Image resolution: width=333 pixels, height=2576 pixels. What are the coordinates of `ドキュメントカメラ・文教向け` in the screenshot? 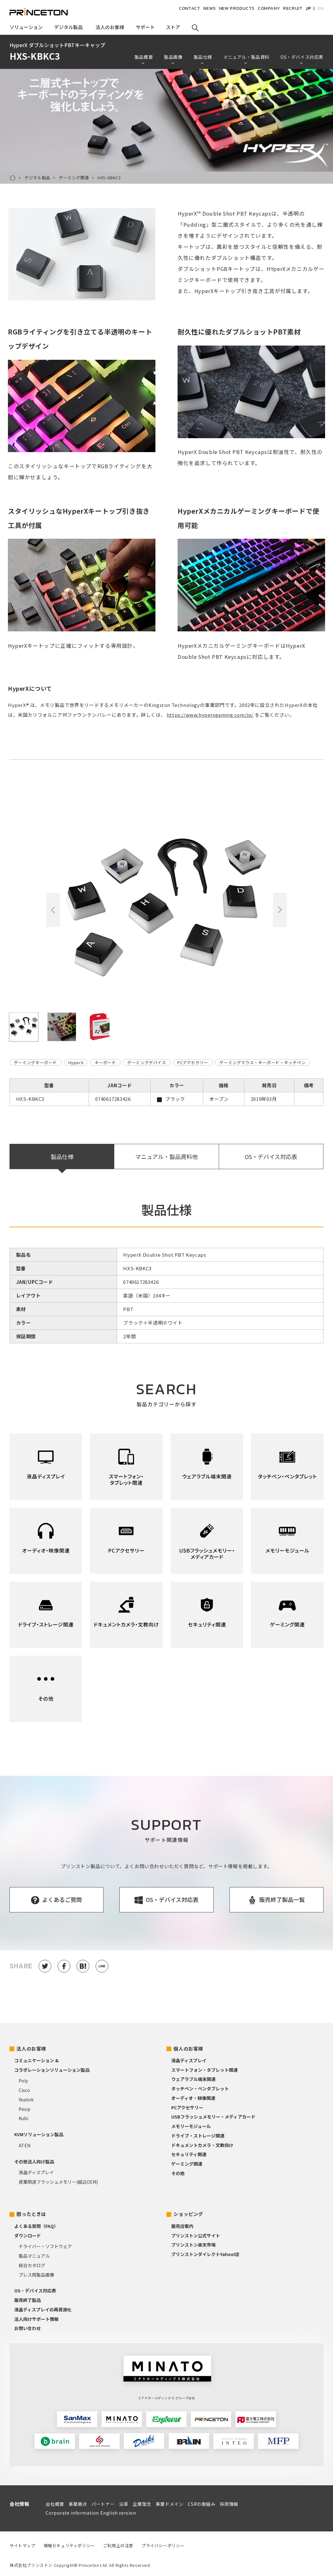 It's located at (202, 2145).